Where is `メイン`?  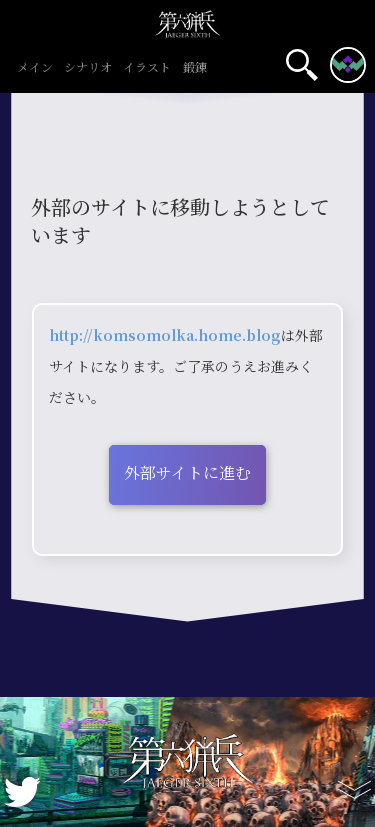 メイン is located at coordinates (34, 68).